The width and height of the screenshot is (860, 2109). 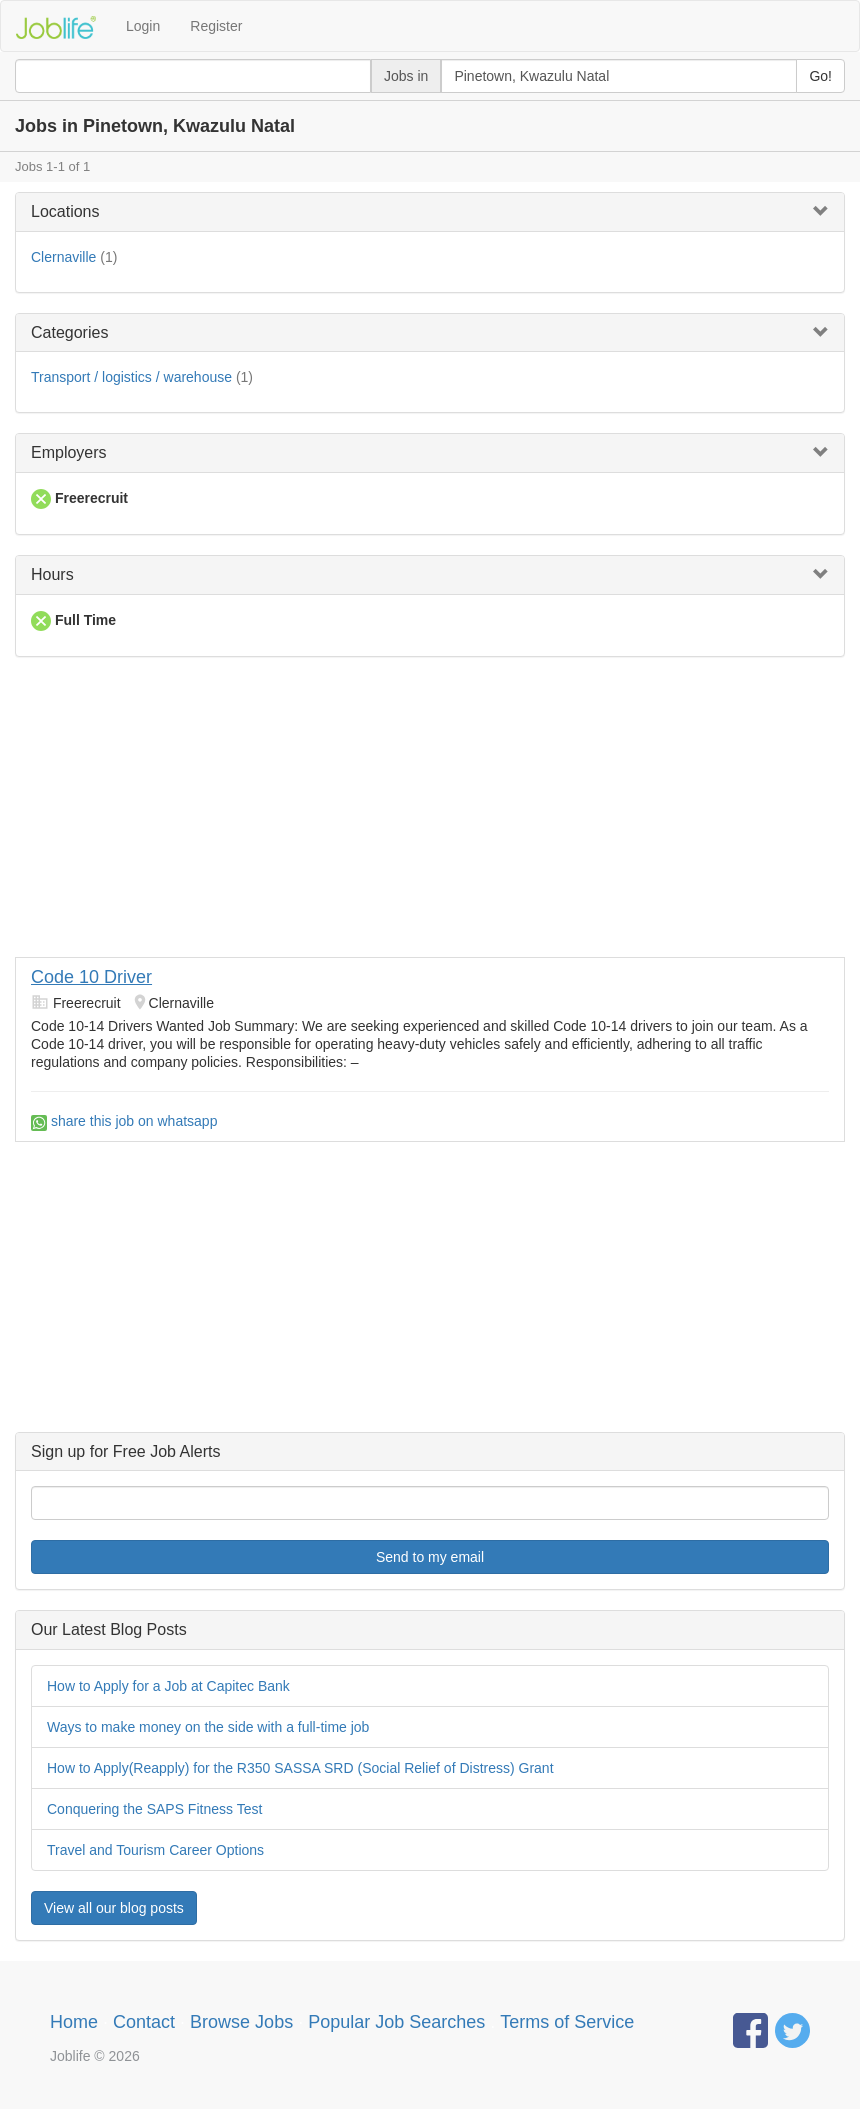 I want to click on Login, so click(x=143, y=26).